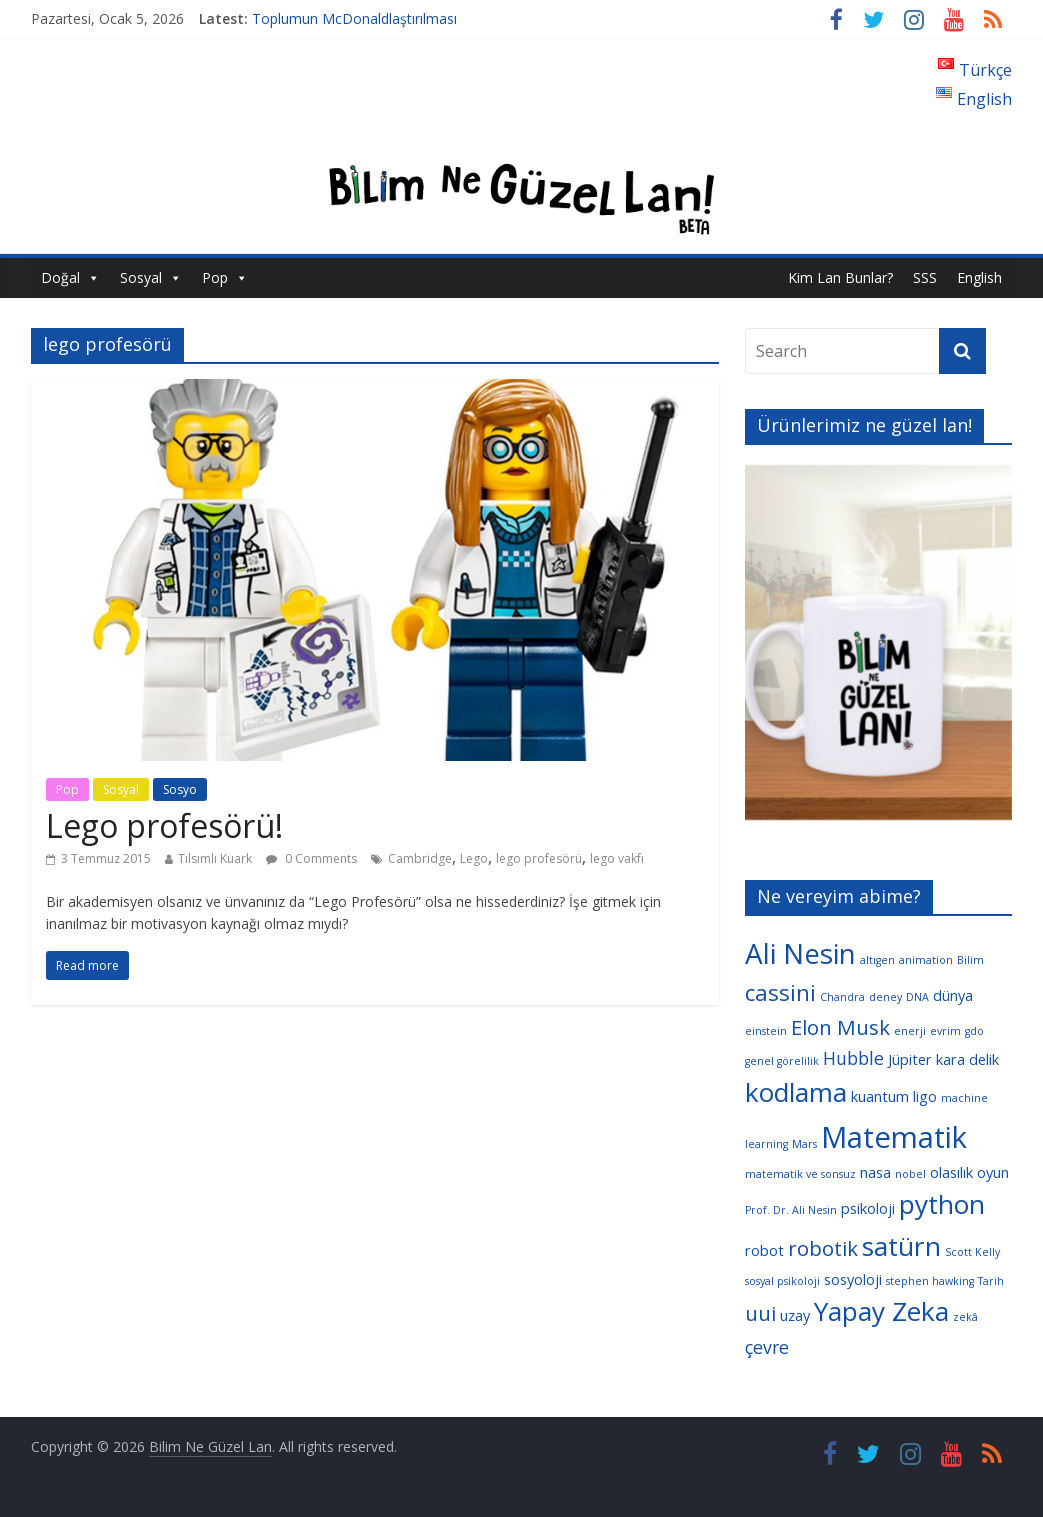 This screenshot has width=1043, height=1517. Describe the element at coordinates (780, 992) in the screenshot. I see `cassini [cassini (7 öge)]` at that location.